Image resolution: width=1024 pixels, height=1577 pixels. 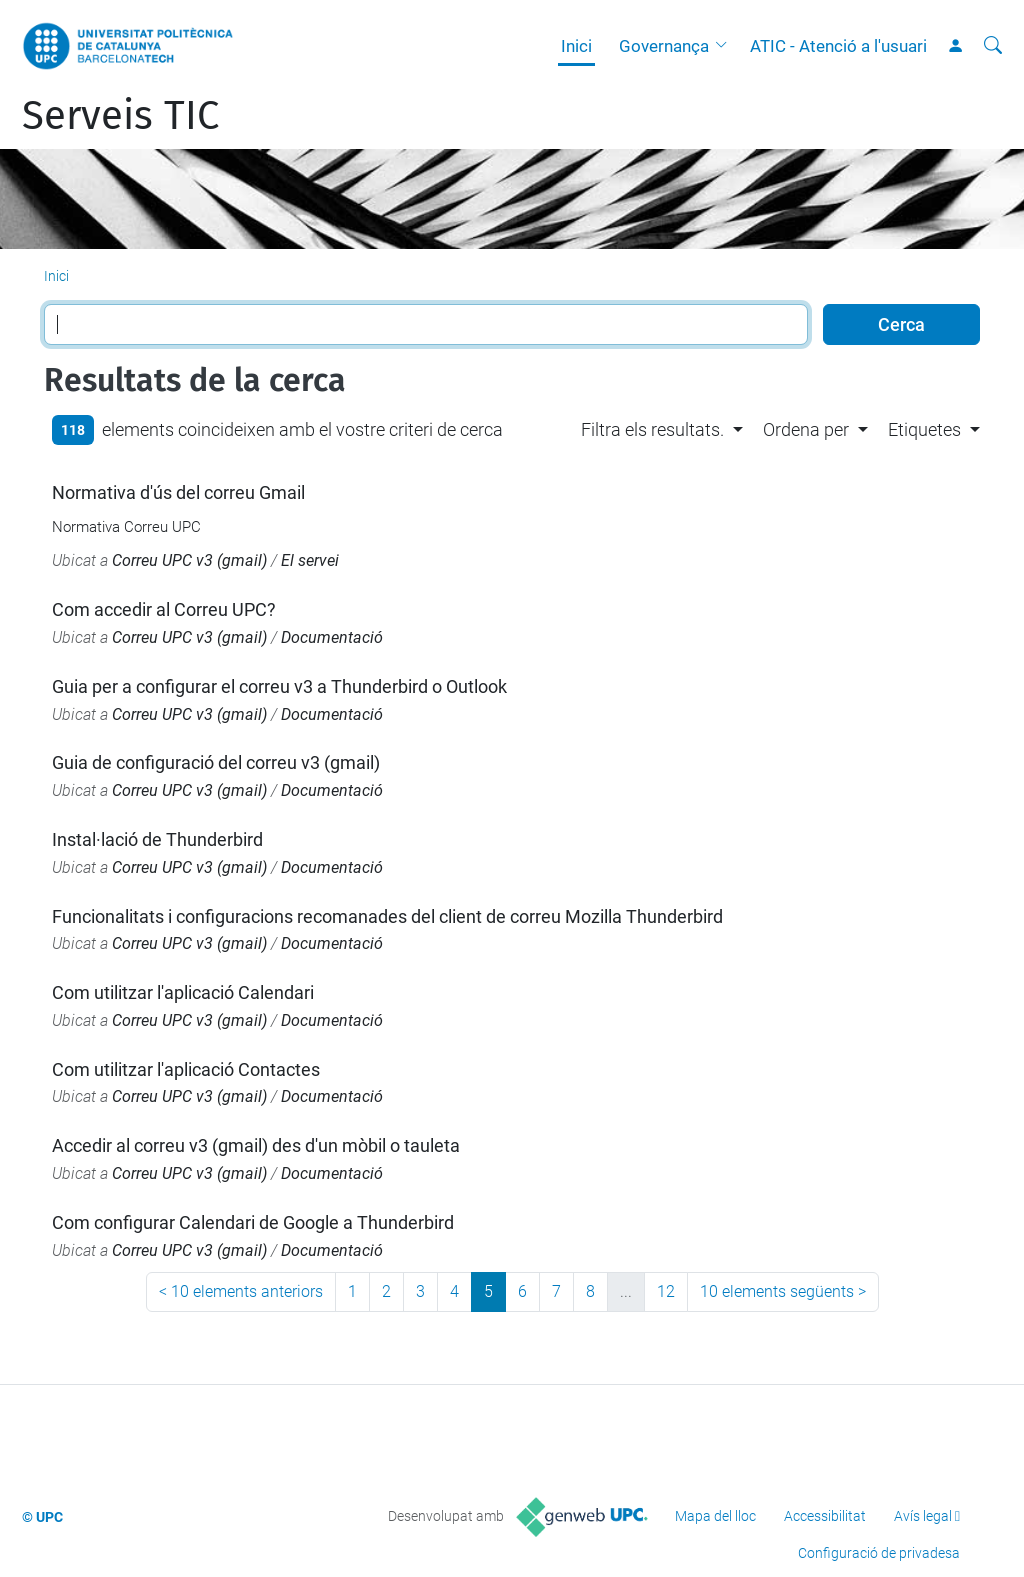 I want to click on Serveis TIC, so click(x=120, y=116).